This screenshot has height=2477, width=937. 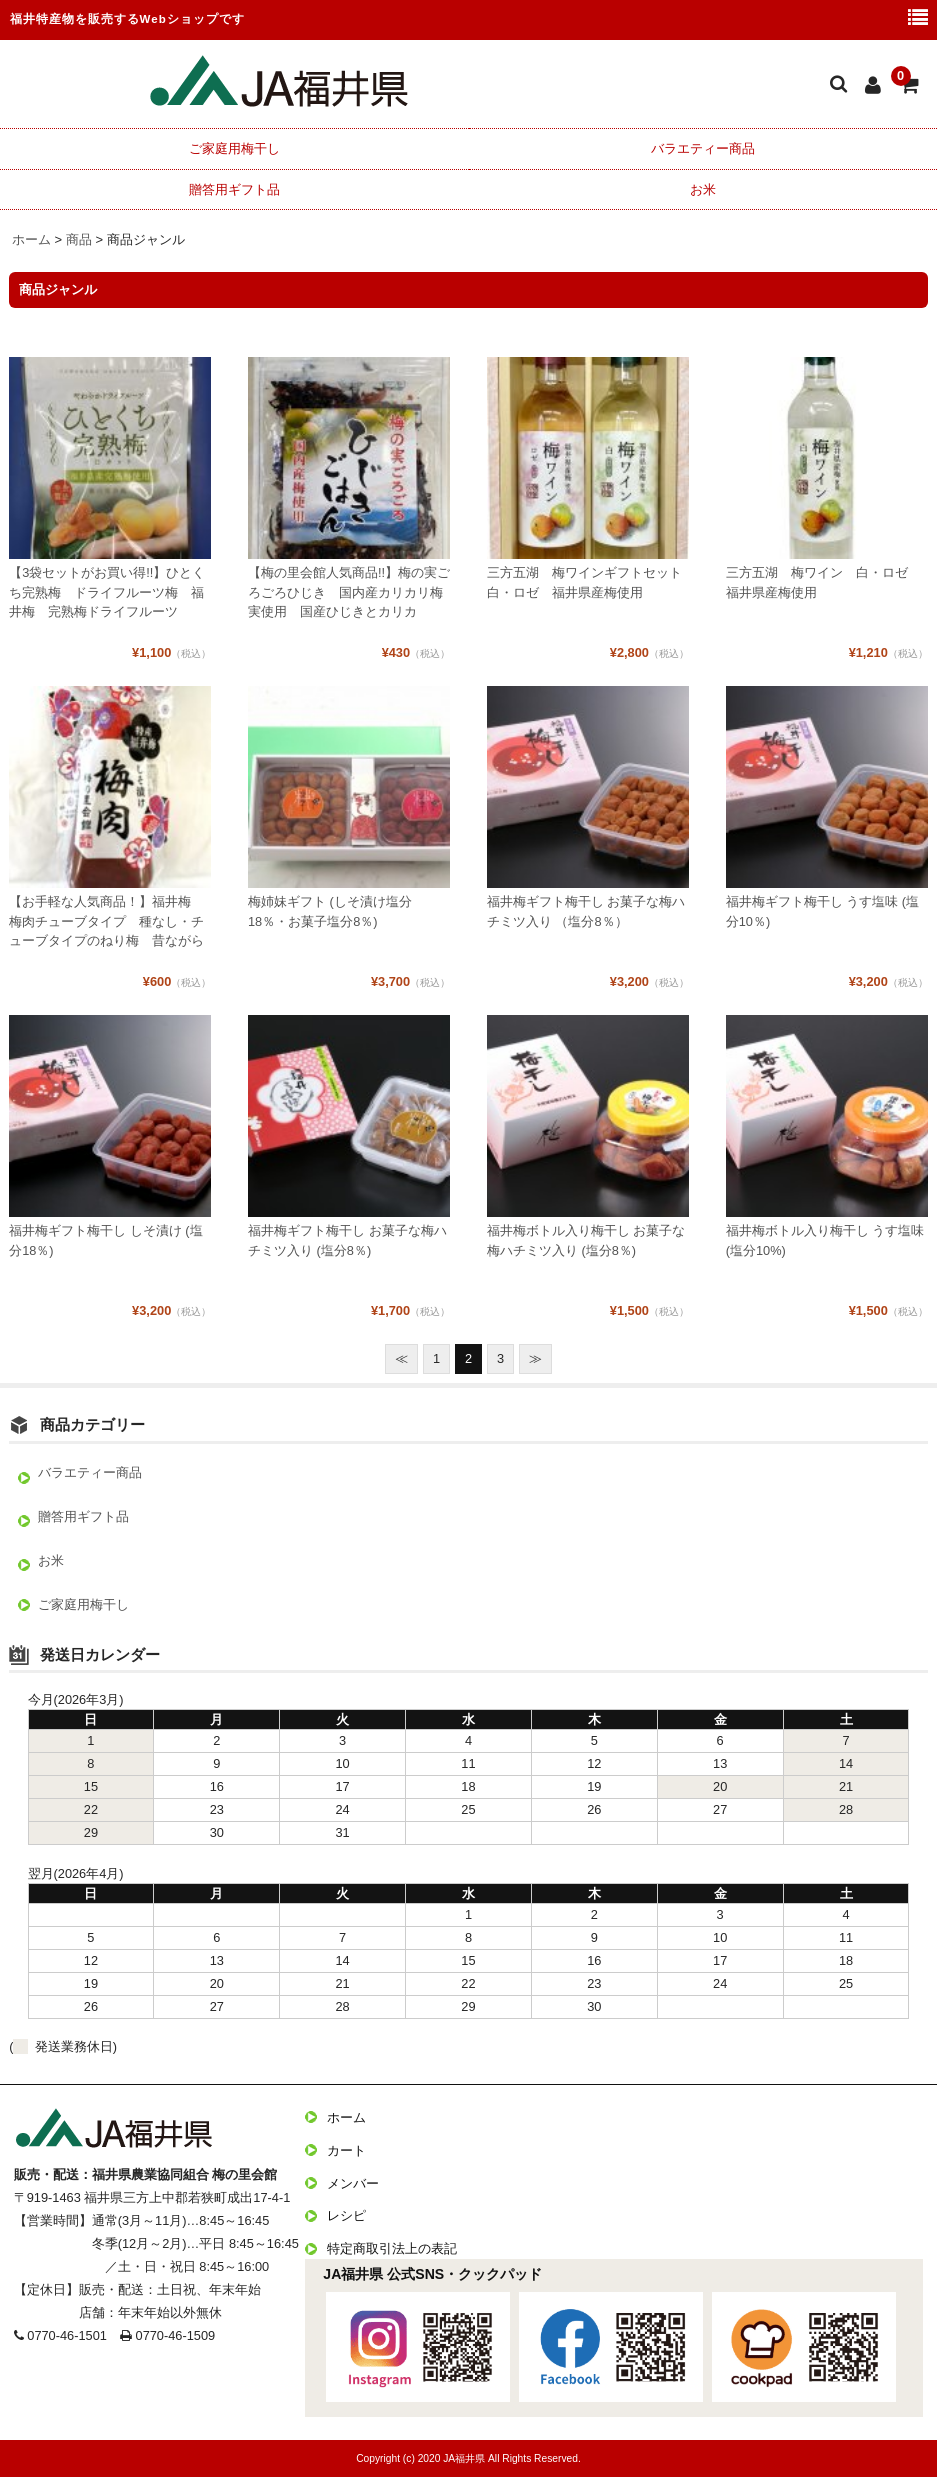 What do you see at coordinates (392, 2248) in the screenshot?
I see `特定商取引法上の表記` at bounding box center [392, 2248].